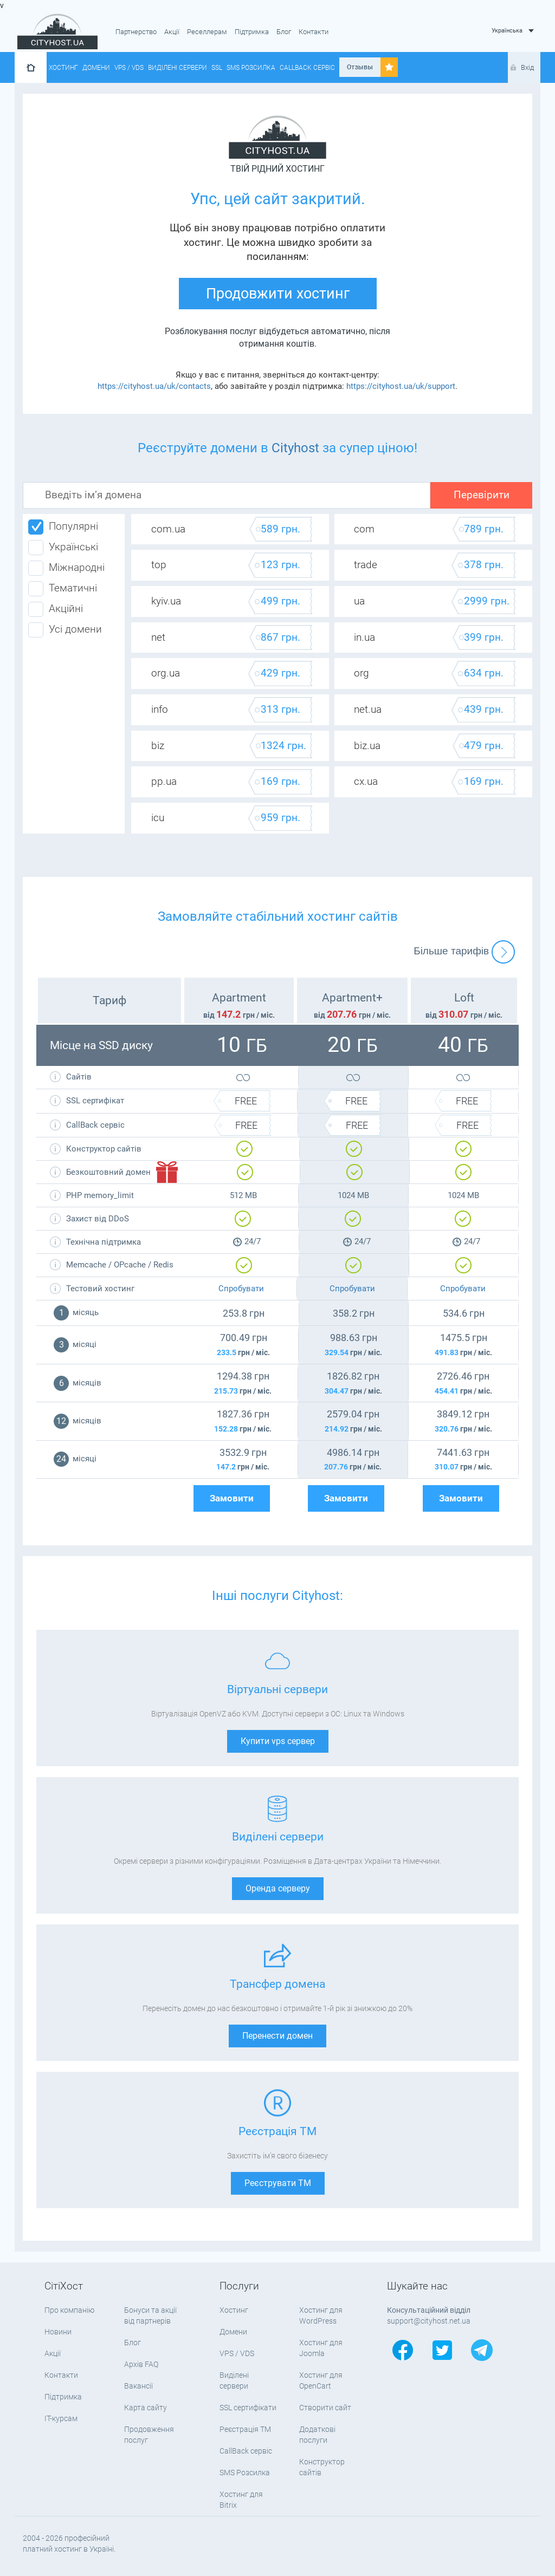 The image size is (555, 2576). Describe the element at coordinates (129, 67) in the screenshot. I see `VPS / VDS` at that location.